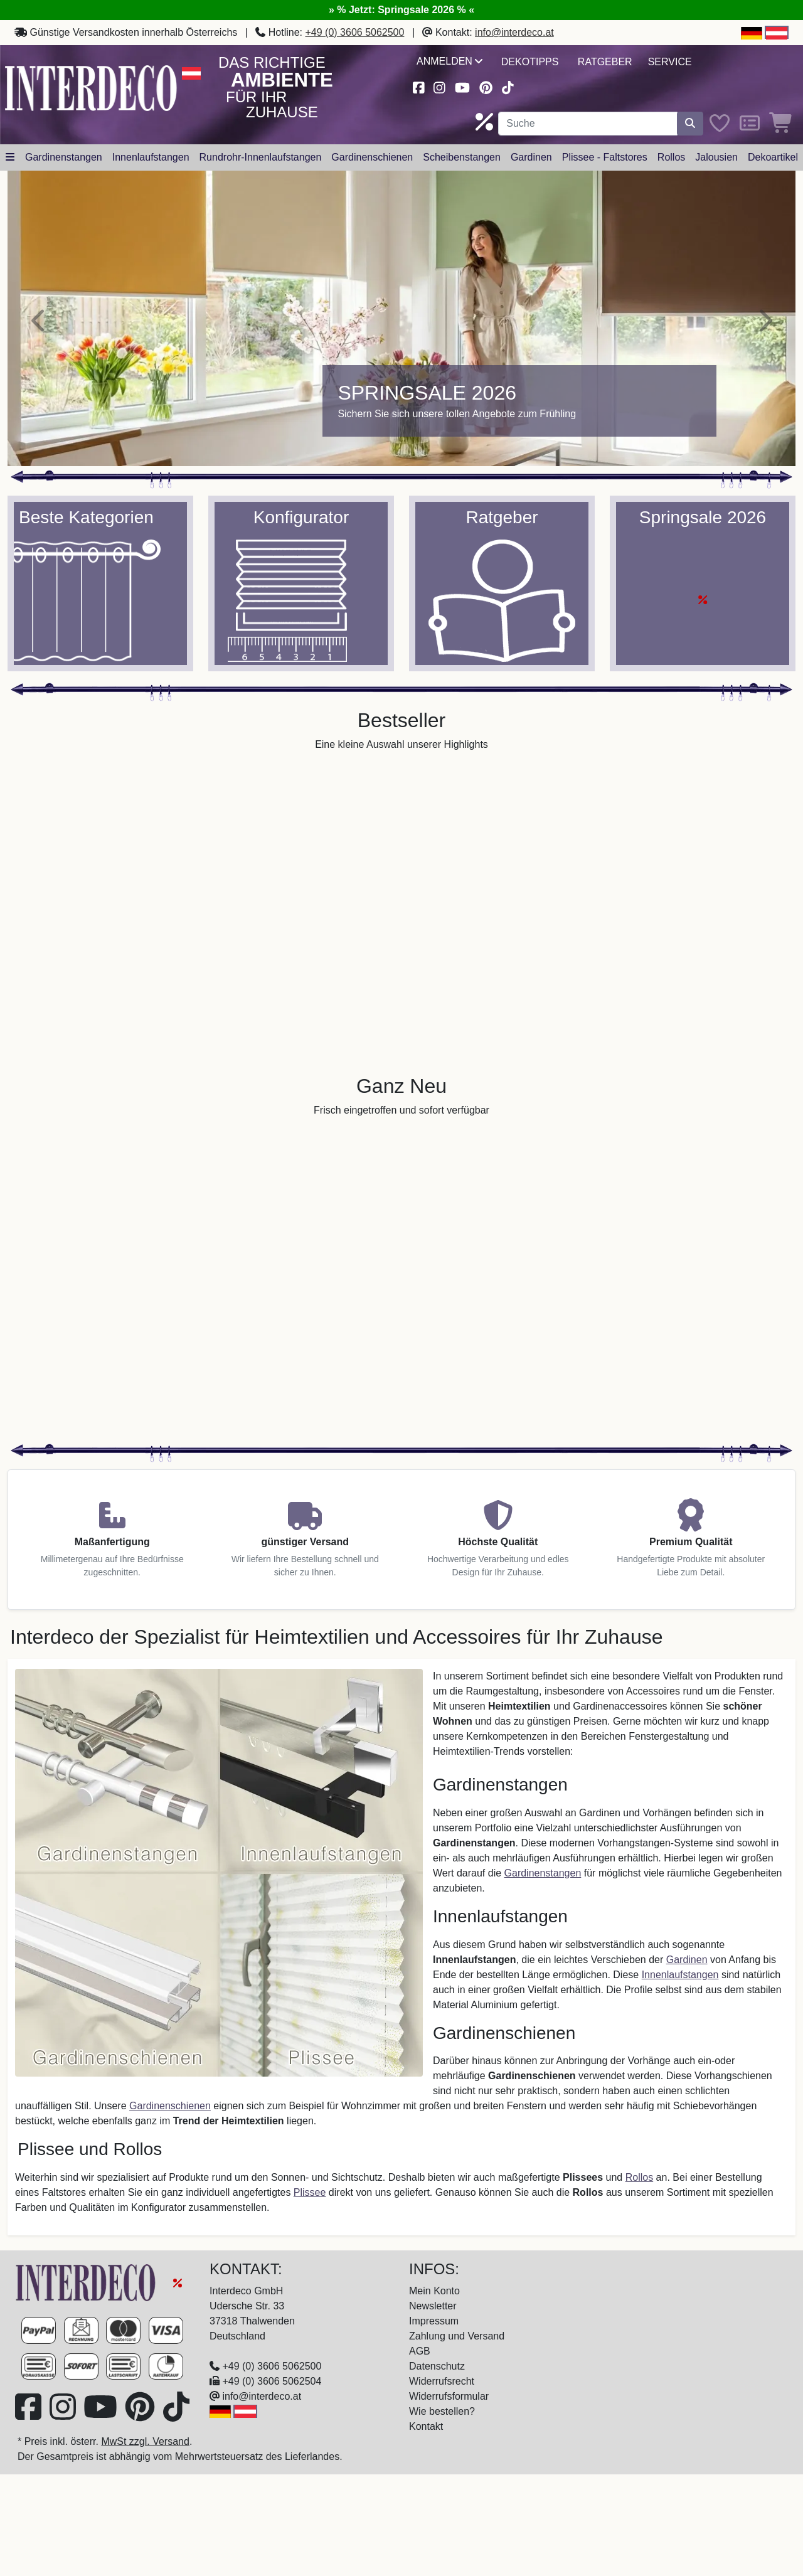 This screenshot has height=2576, width=803. What do you see at coordinates (531, 157) in the screenshot?
I see `Gardinen [button]` at bounding box center [531, 157].